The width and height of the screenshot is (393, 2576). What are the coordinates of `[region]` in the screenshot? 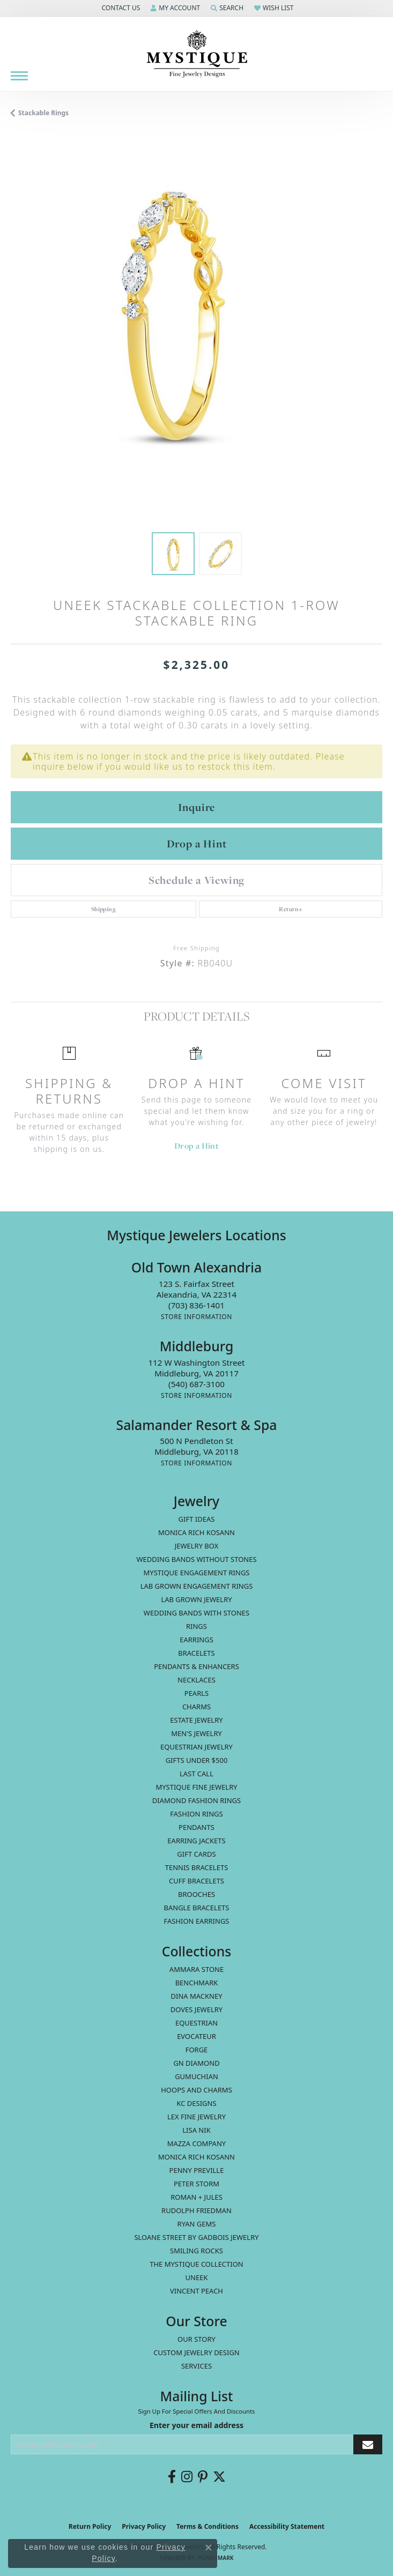 It's located at (196, 336).